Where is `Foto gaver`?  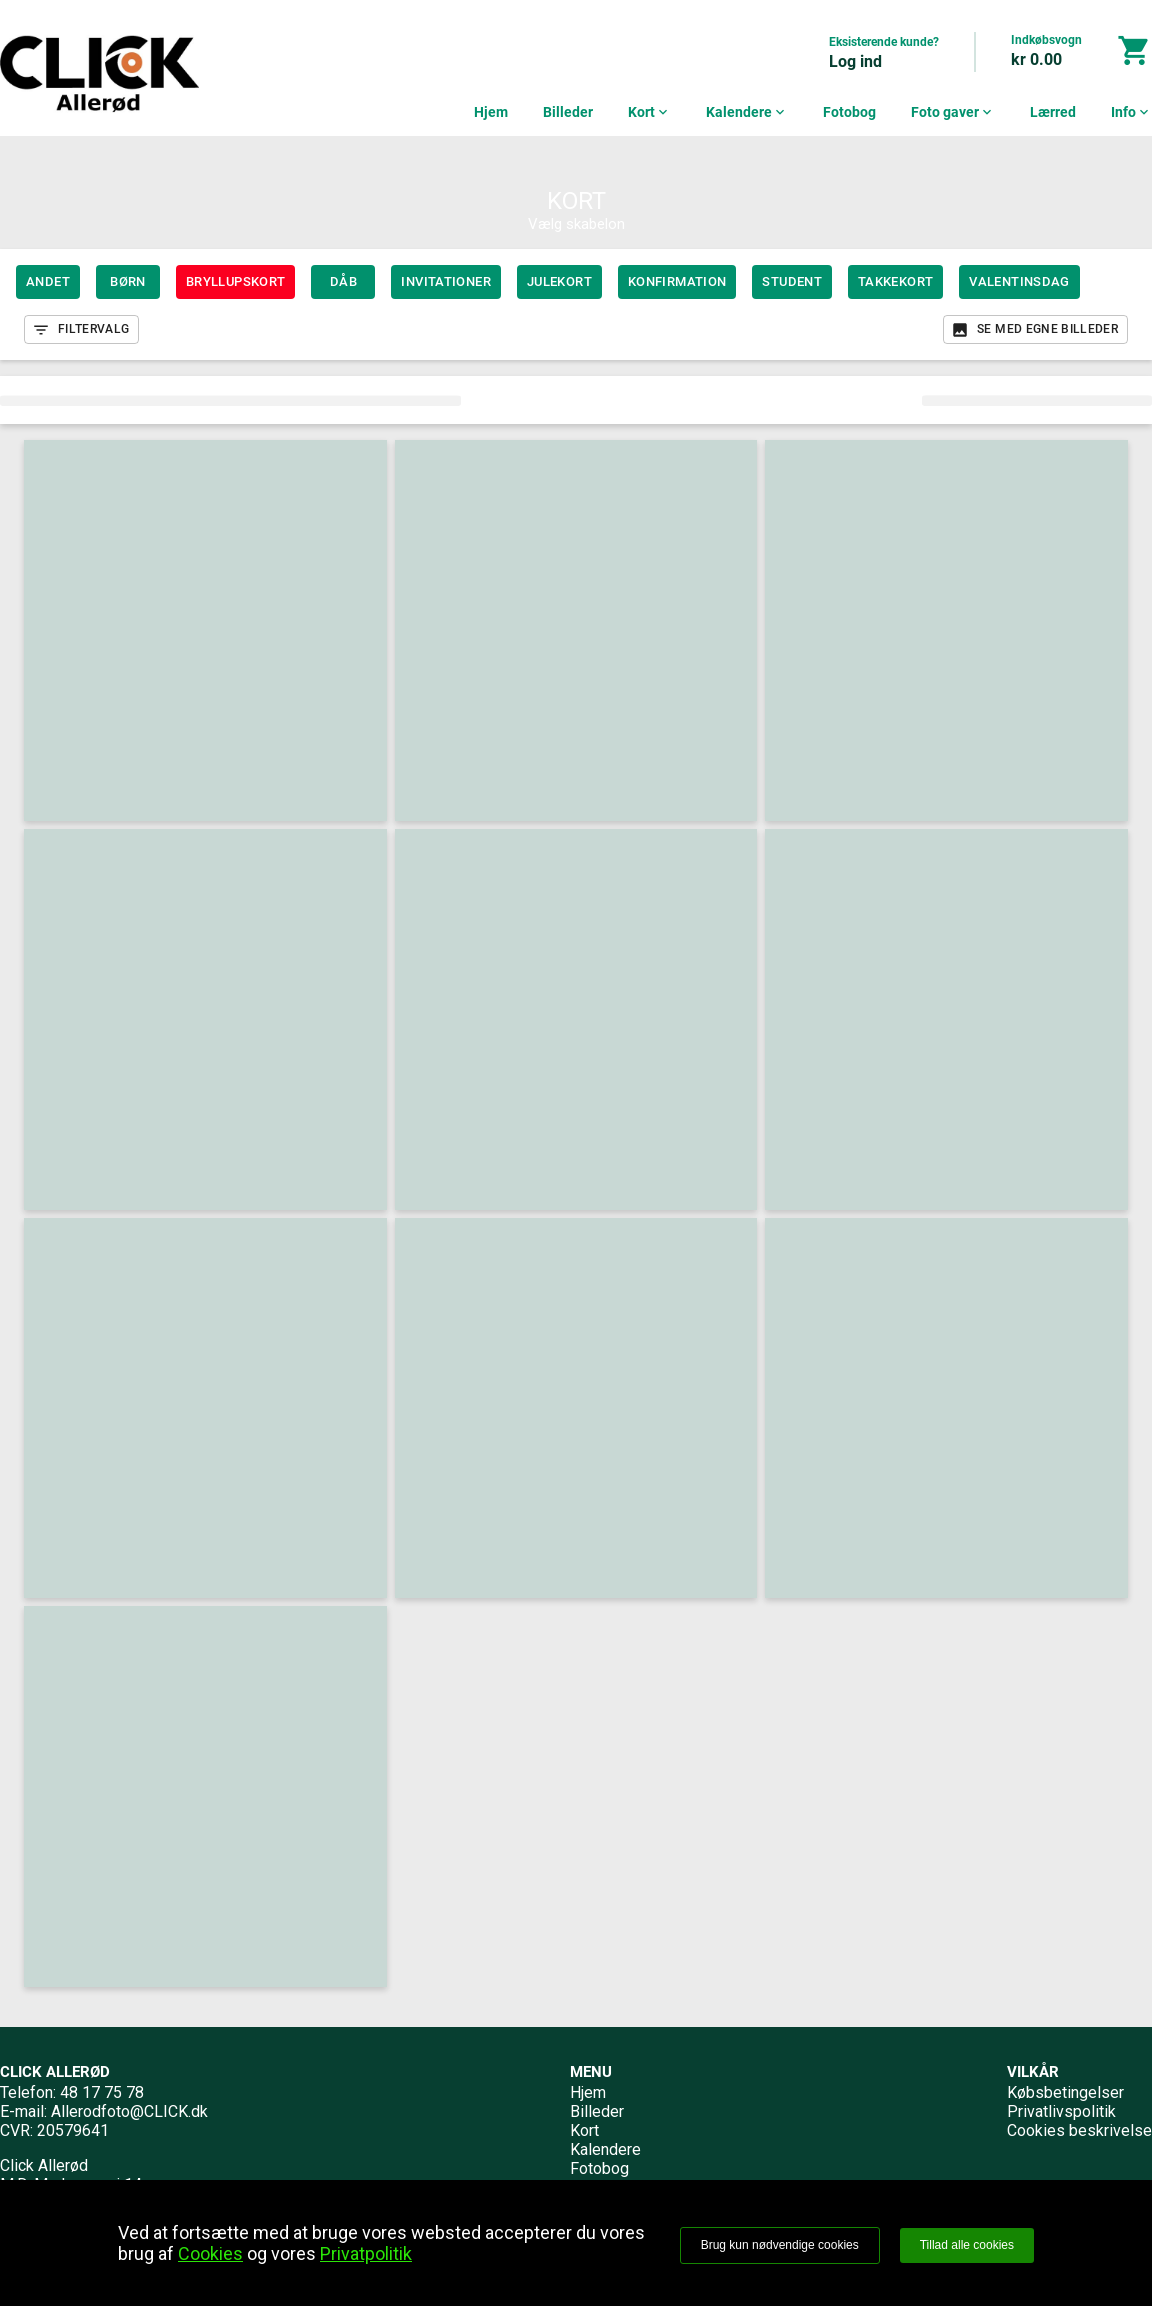 Foto gaver is located at coordinates (953, 112).